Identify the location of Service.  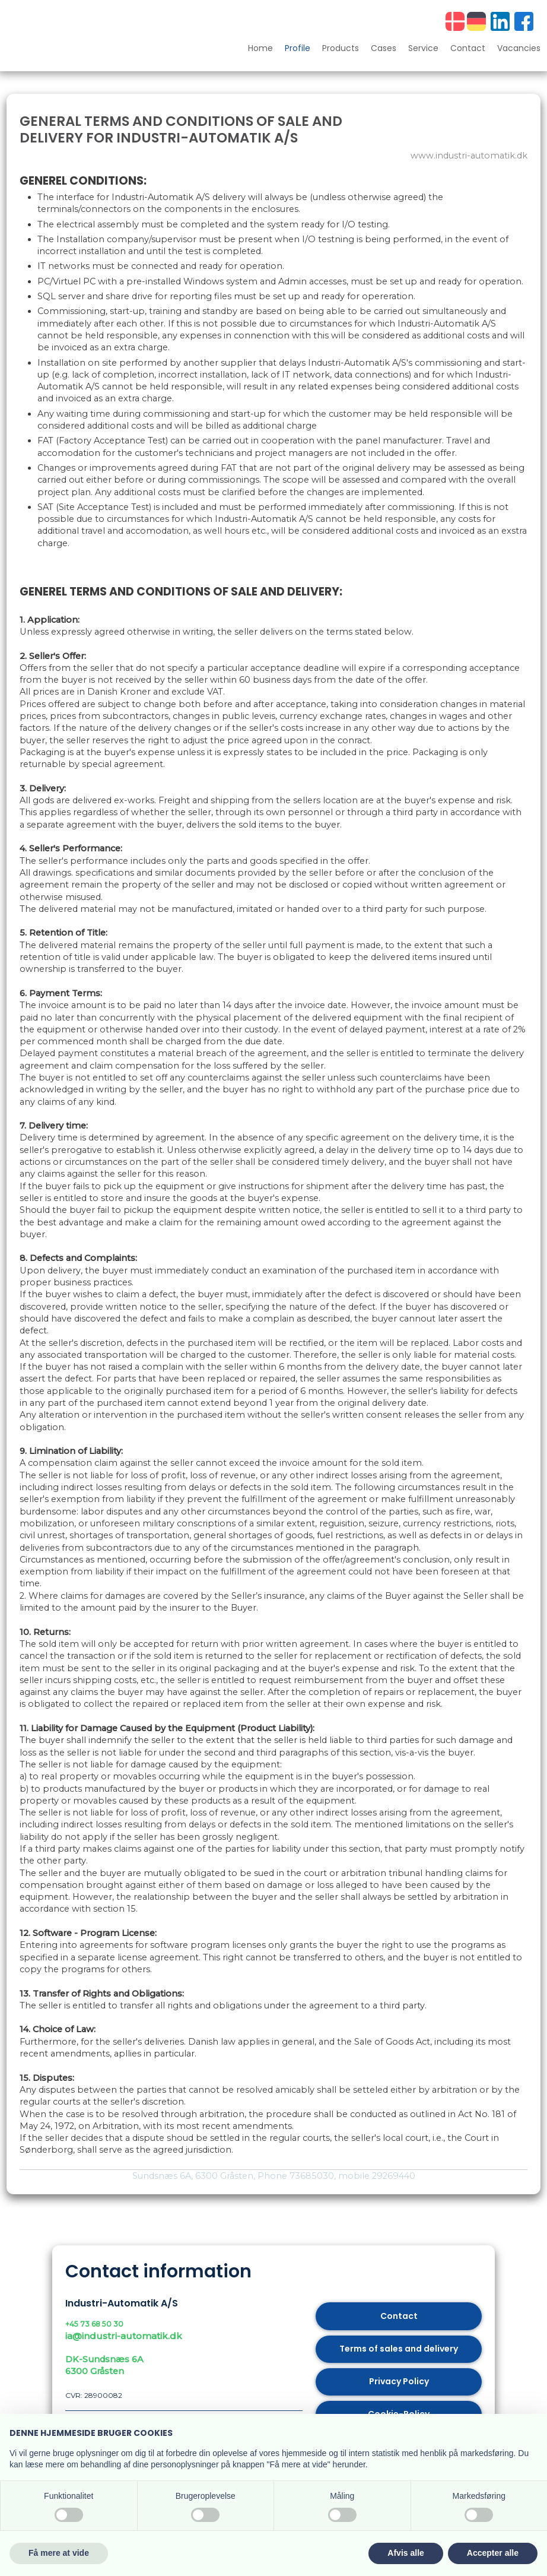
(423, 49).